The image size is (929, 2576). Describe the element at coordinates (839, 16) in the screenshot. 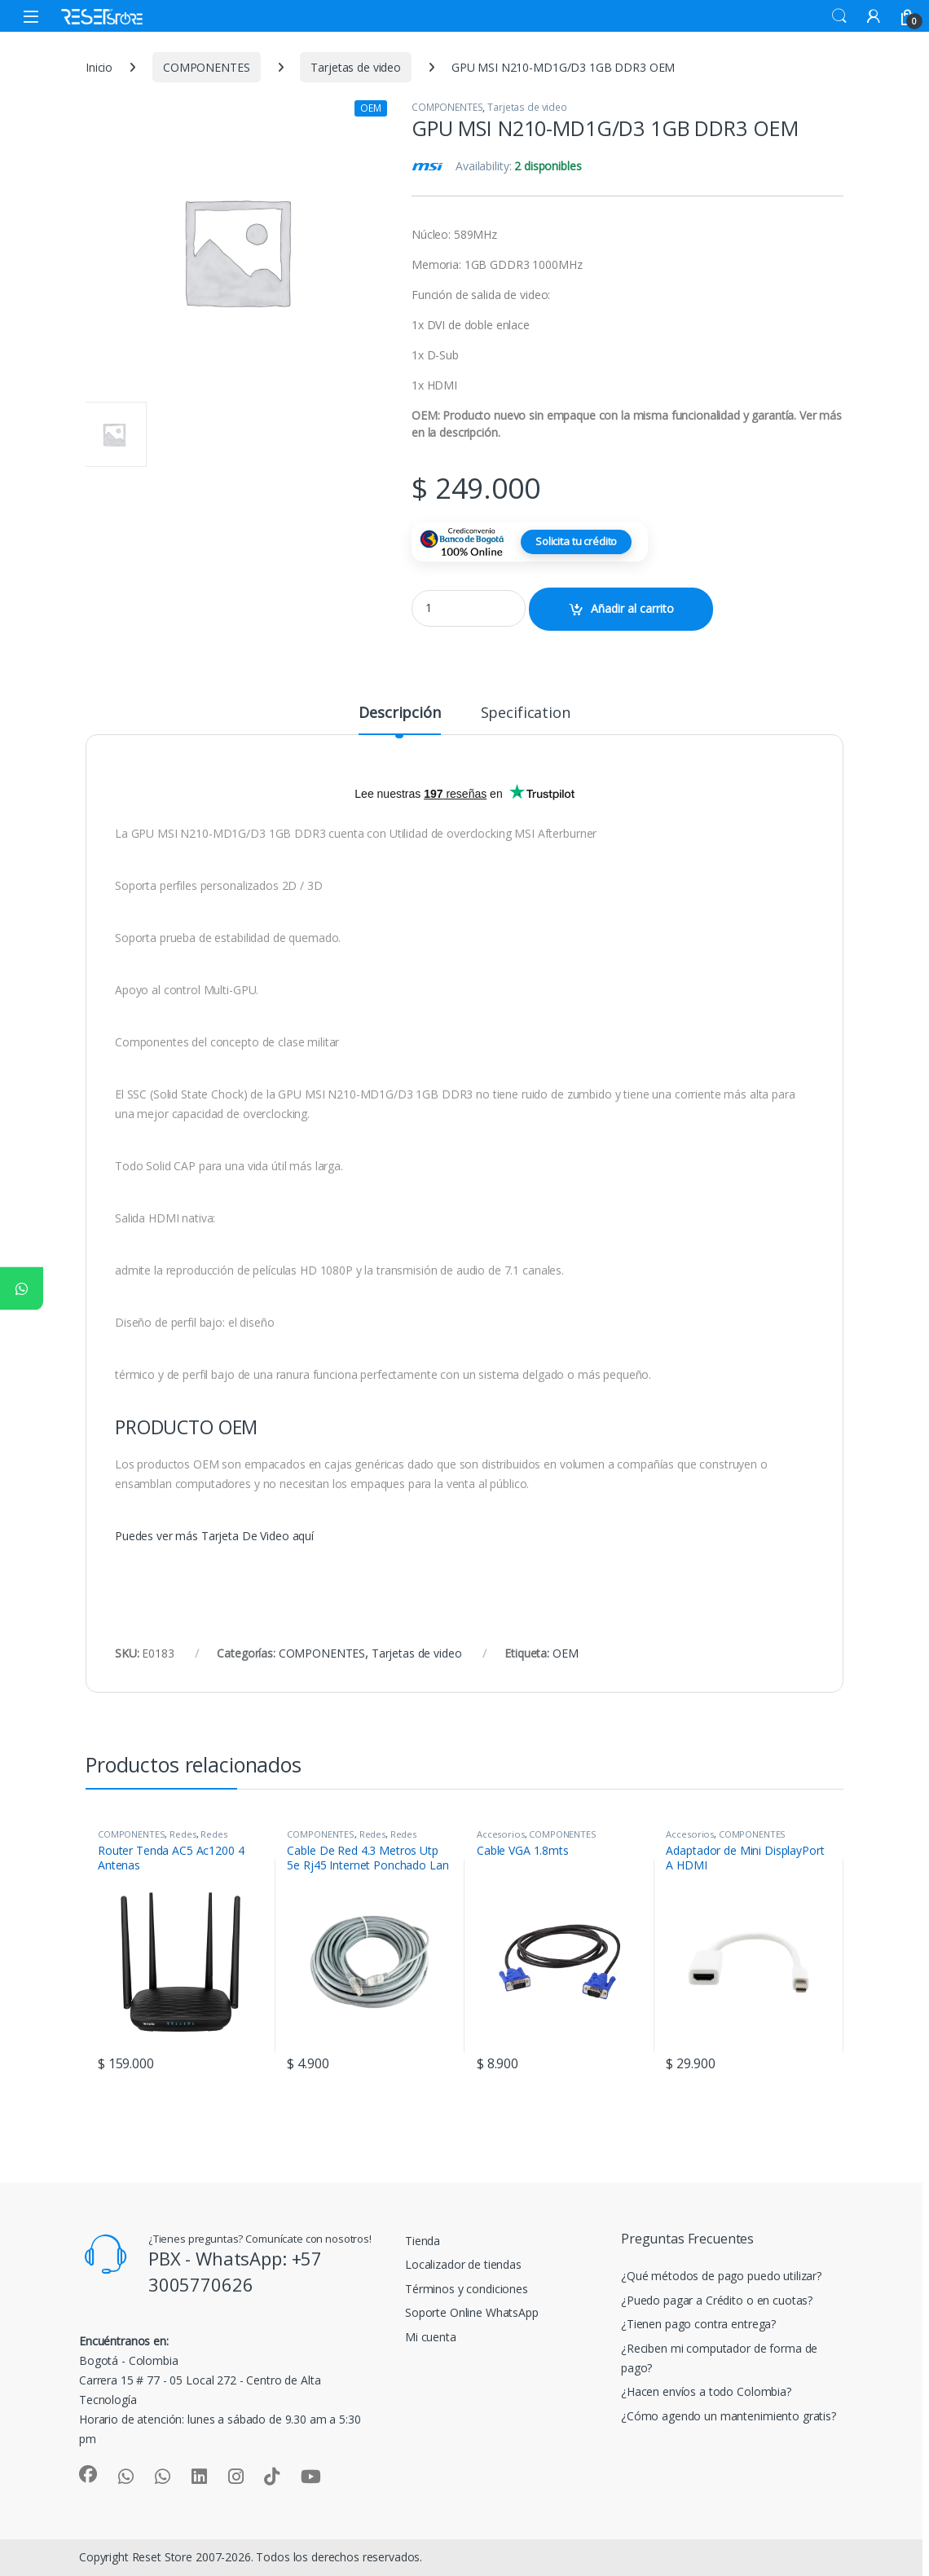

I see `Search` at that location.